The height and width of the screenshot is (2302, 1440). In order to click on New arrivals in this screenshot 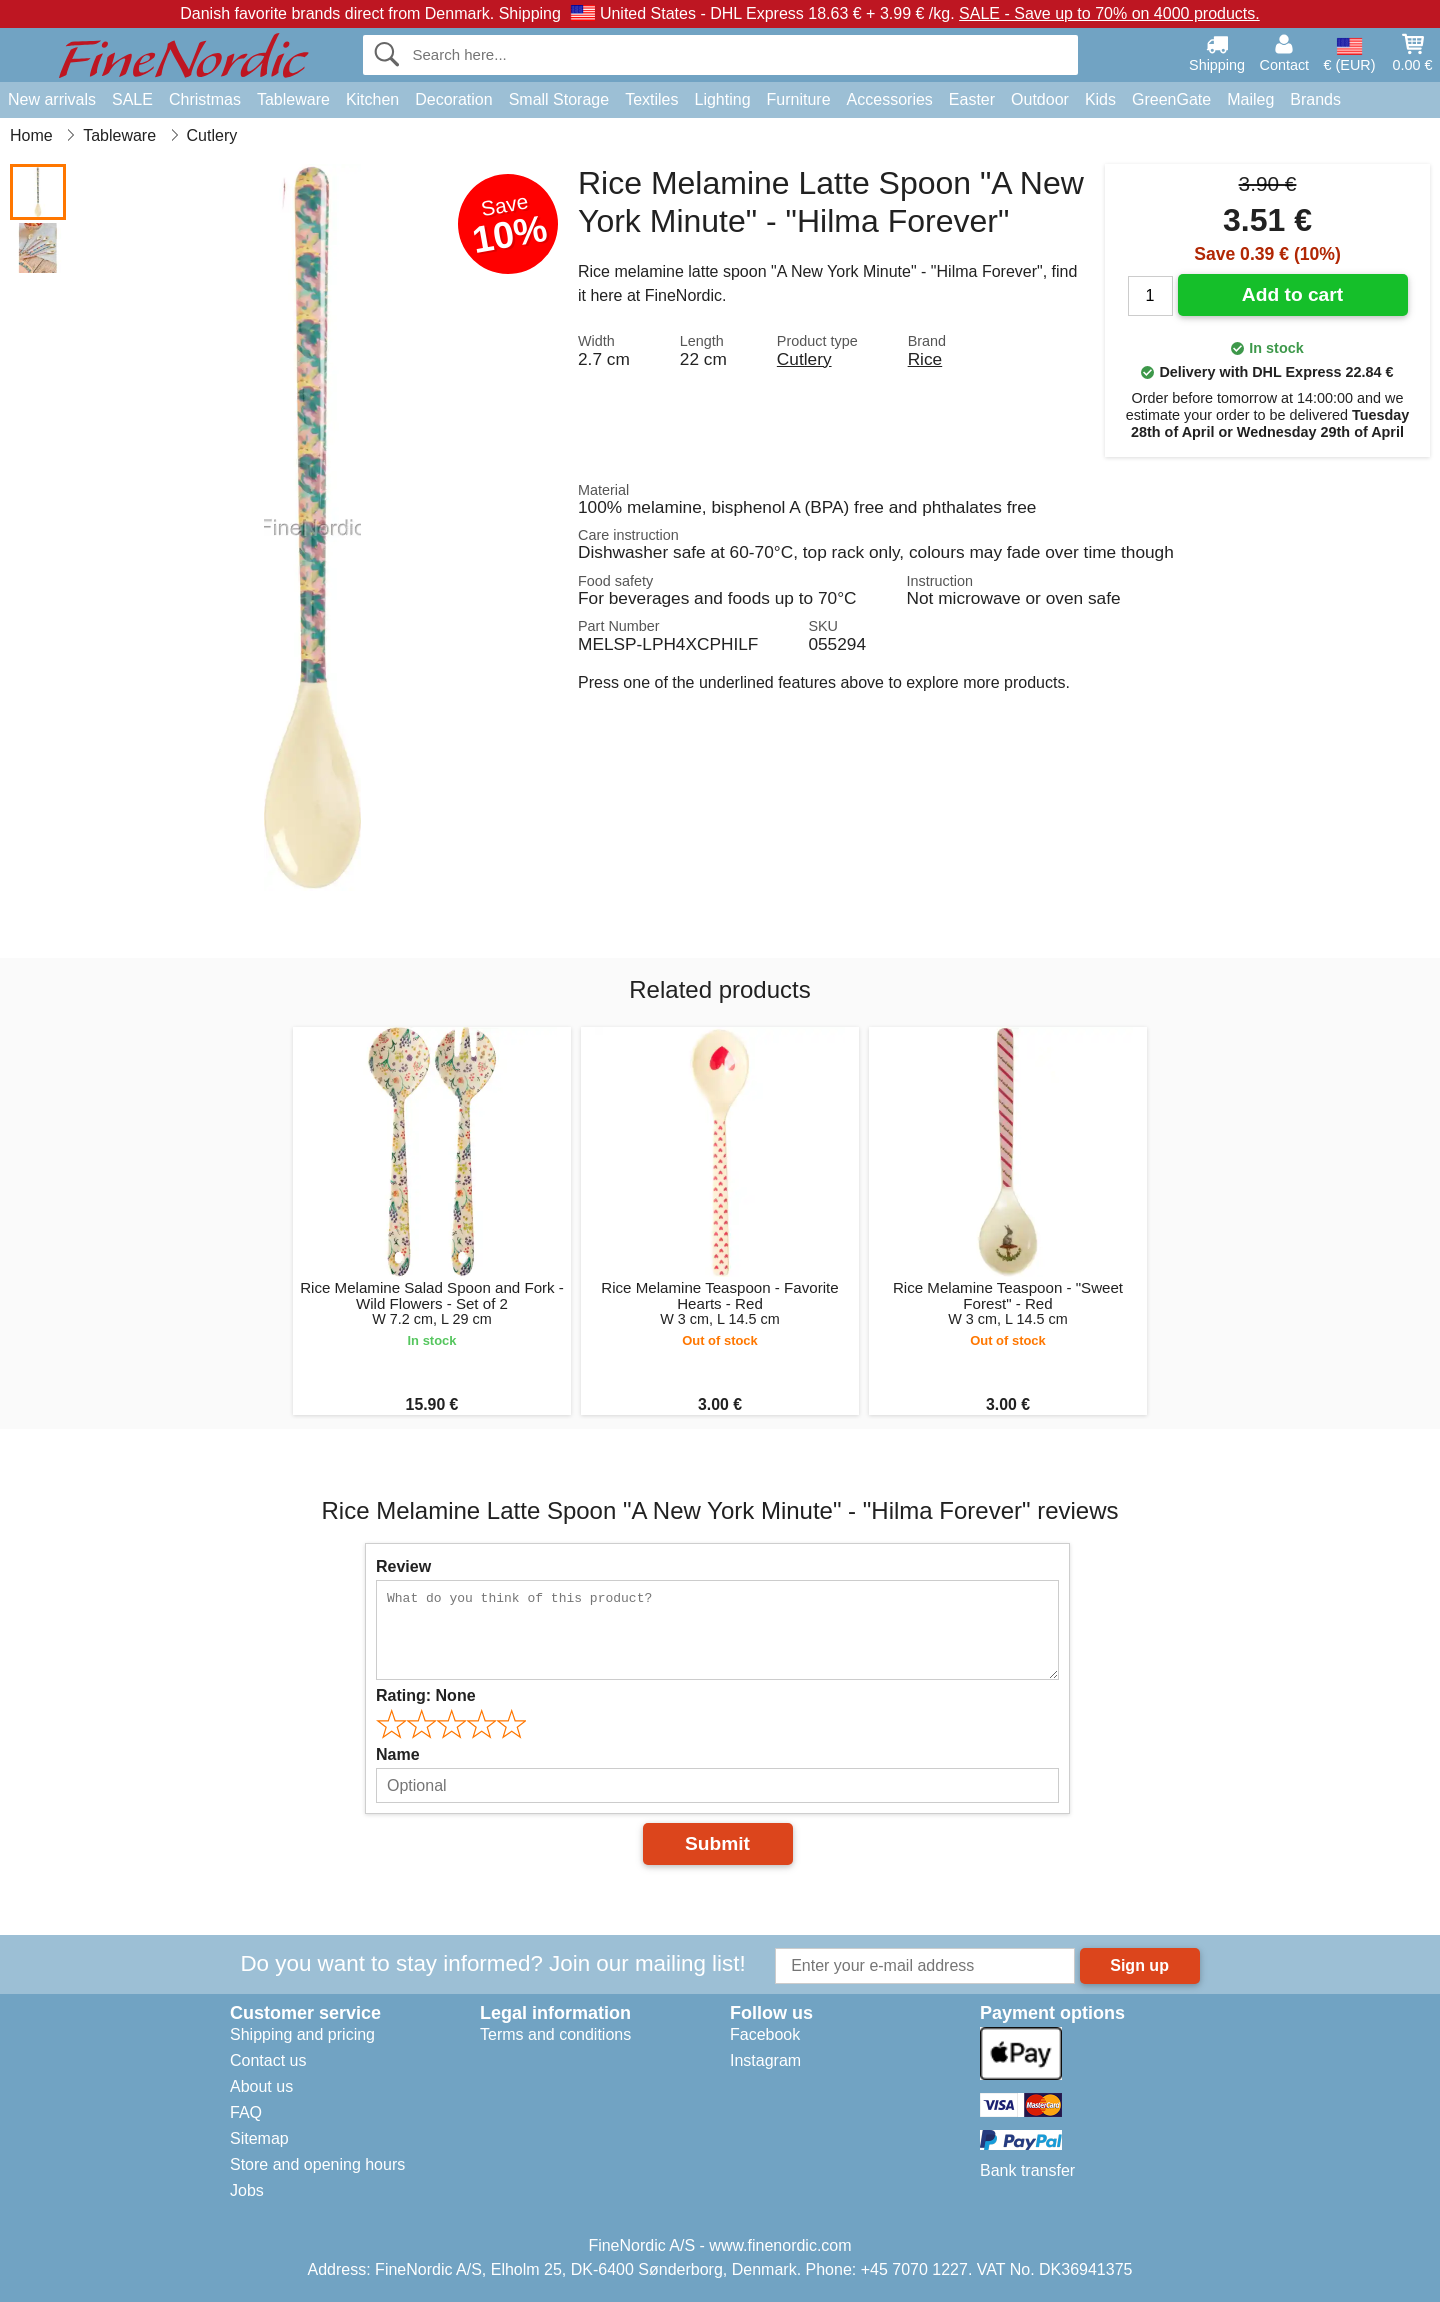, I will do `click(52, 99)`.